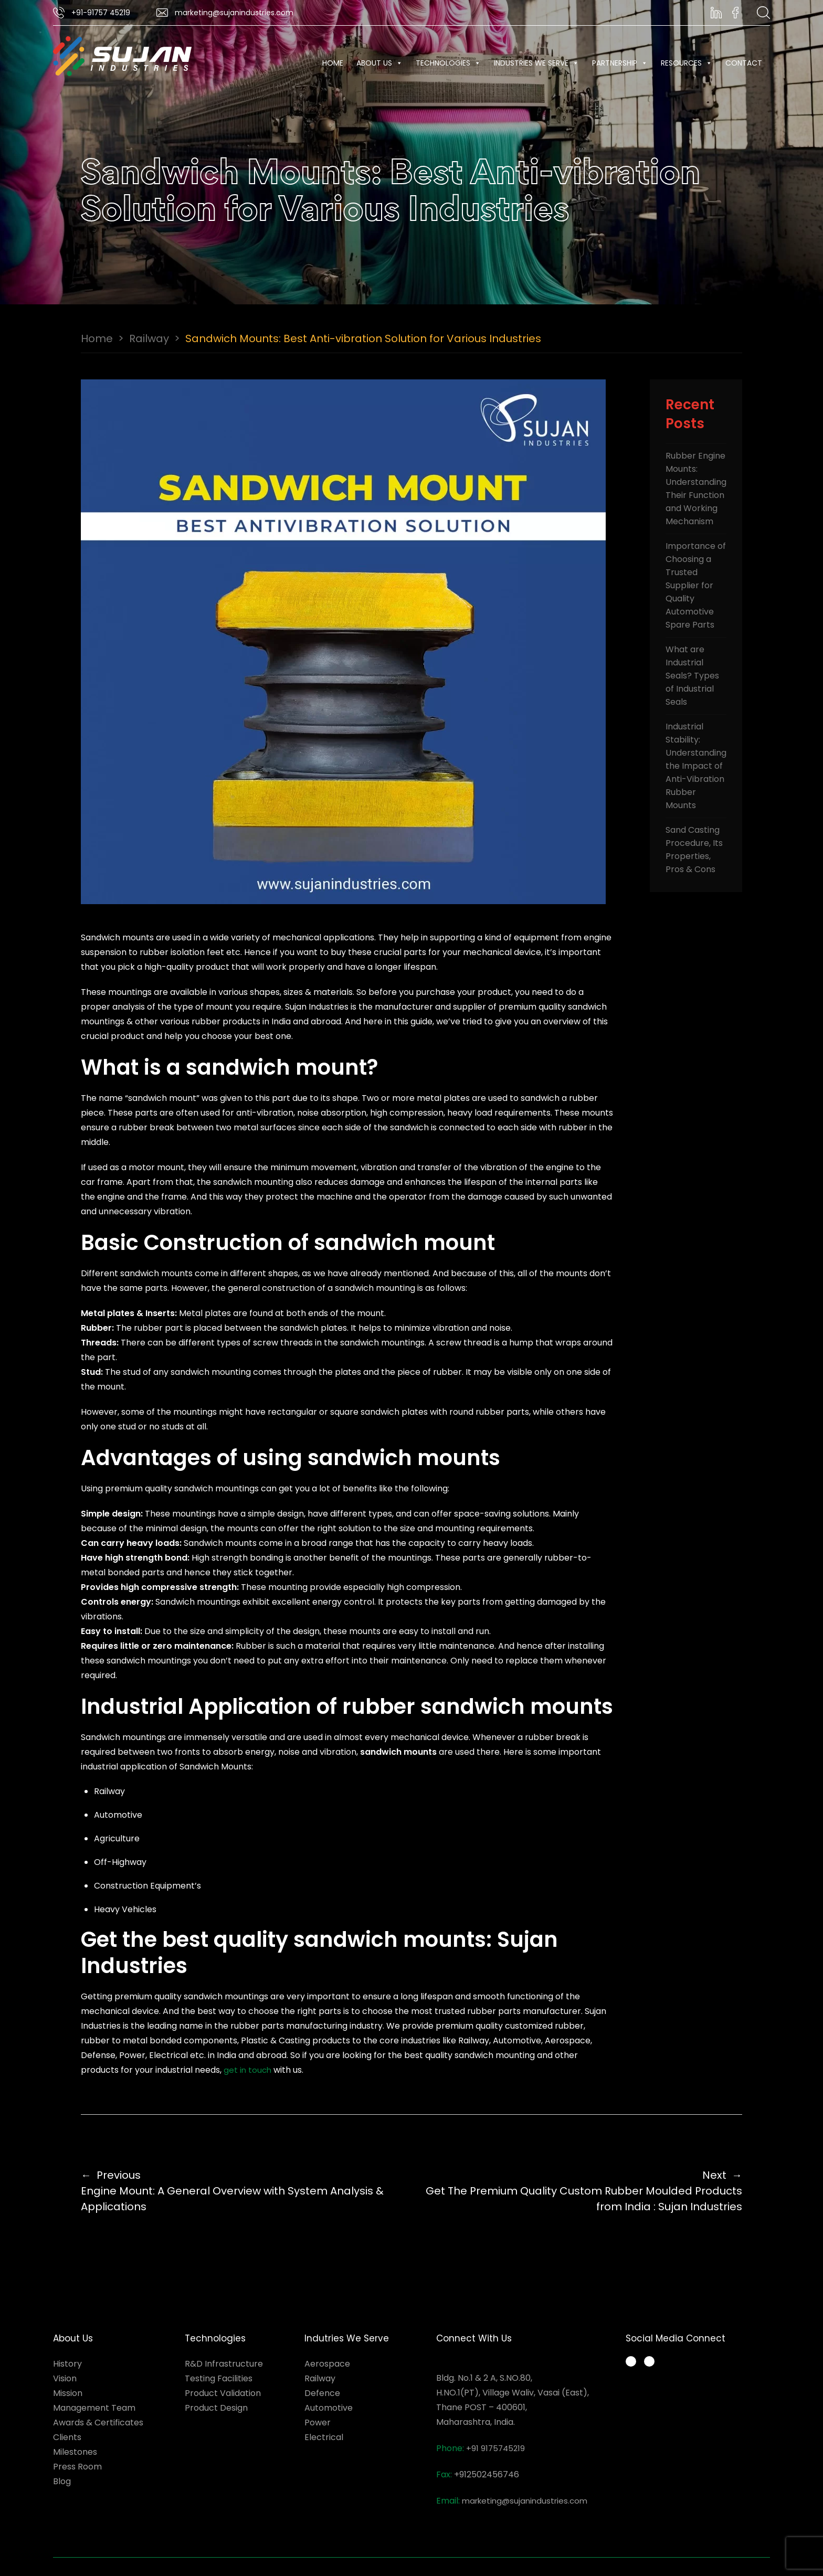  Describe the element at coordinates (67, 2393) in the screenshot. I see `Mission` at that location.